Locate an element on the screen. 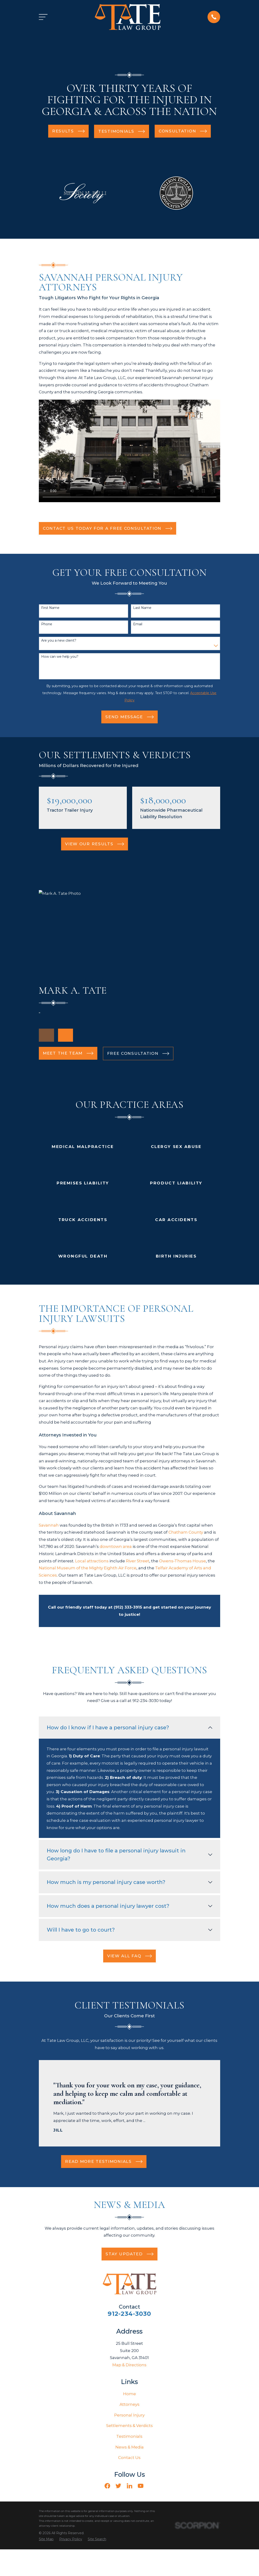 The height and width of the screenshot is (2576, 259). National Museum of the Mighty Eighth Air Force is located at coordinates (87, 1568).